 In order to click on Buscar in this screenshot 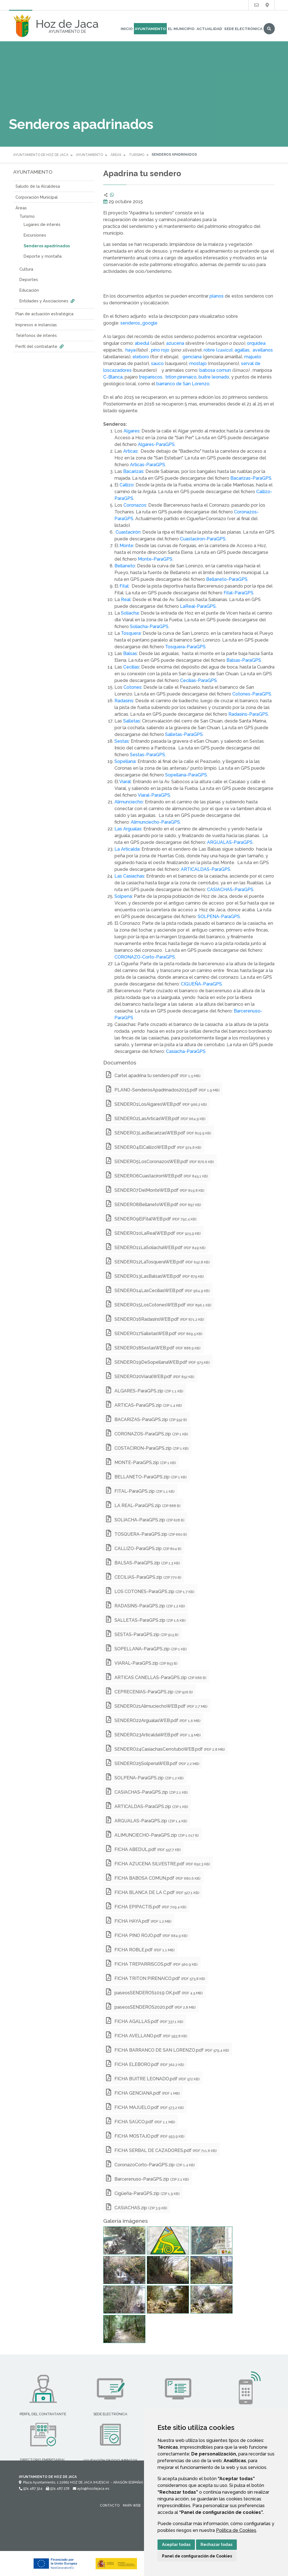, I will do `click(269, 28)`.